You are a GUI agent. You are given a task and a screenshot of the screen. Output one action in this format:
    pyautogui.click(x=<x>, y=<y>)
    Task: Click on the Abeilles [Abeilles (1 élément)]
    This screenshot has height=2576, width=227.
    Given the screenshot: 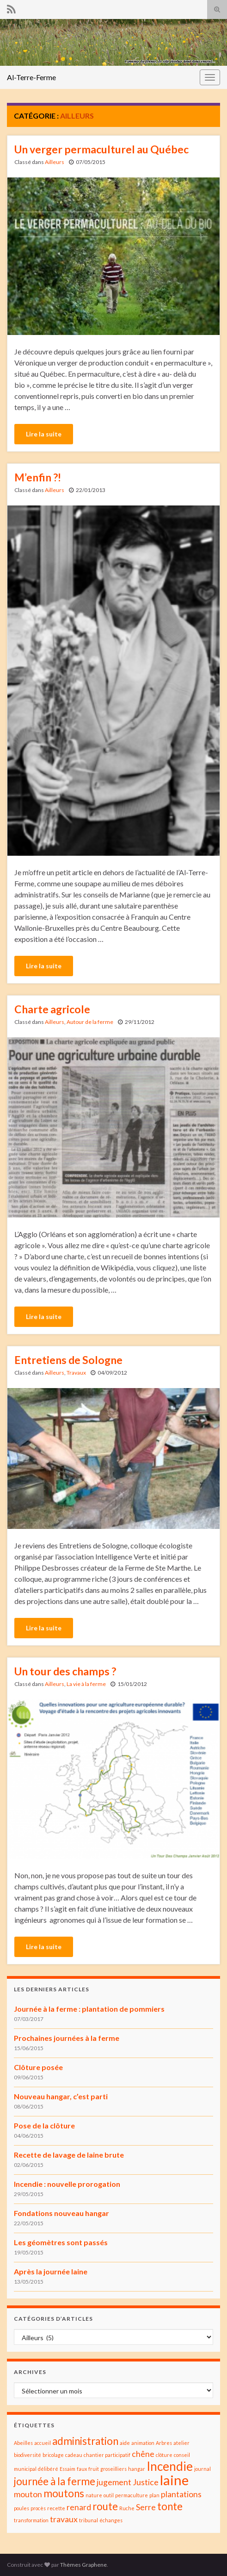 What is the action you would take?
    pyautogui.click(x=23, y=2443)
    